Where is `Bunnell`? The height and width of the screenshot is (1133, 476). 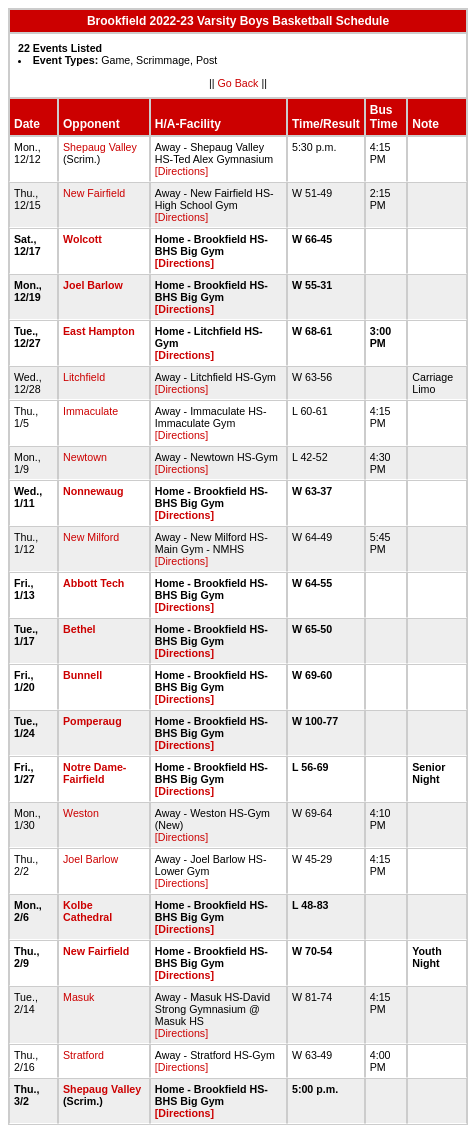 Bunnell is located at coordinates (82, 675).